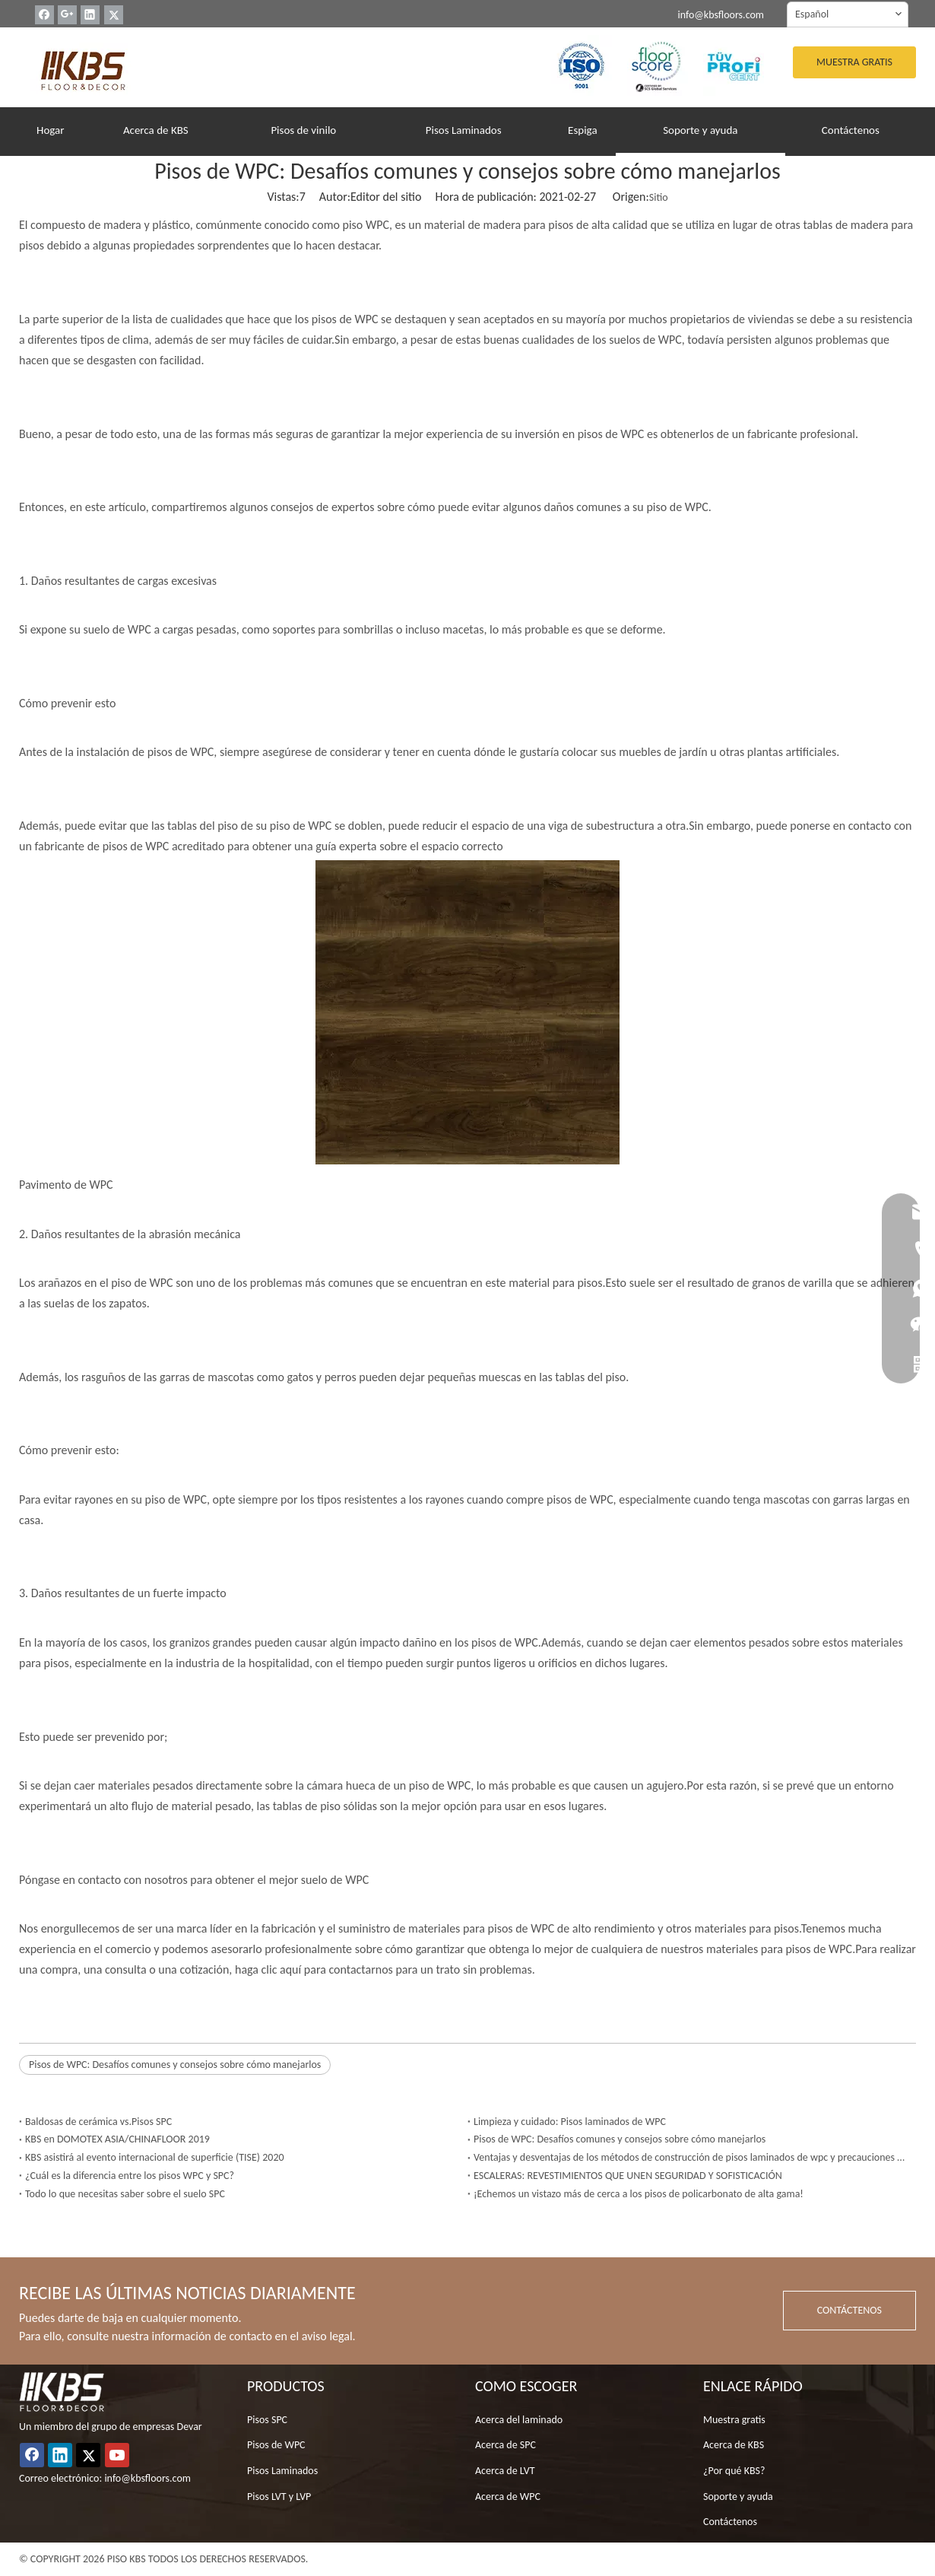 The height and width of the screenshot is (2576, 935). What do you see at coordinates (692, 2157) in the screenshot?
I see `Ventajas y desventajas de los métodos de construcción de pisos laminados de wpc y precauciones de construcción` at bounding box center [692, 2157].